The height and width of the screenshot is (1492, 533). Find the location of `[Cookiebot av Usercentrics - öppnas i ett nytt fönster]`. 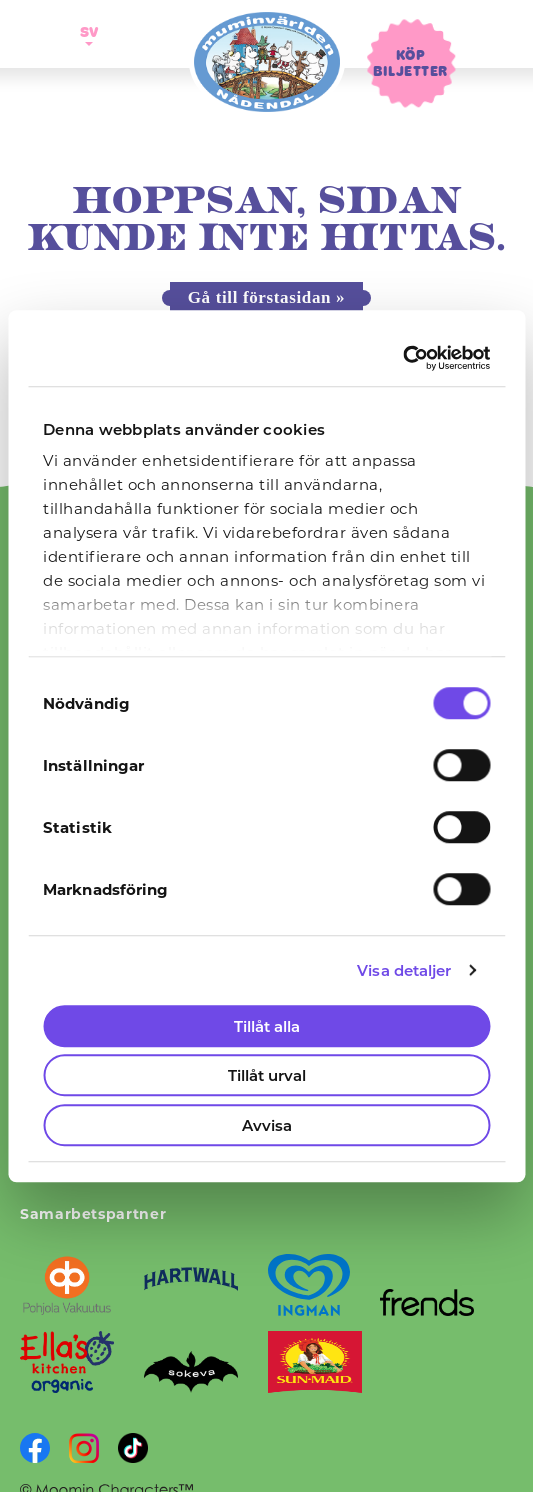

[Cookiebot av Usercentrics - öppnas i ett nytt fönster] is located at coordinates (402, 358).